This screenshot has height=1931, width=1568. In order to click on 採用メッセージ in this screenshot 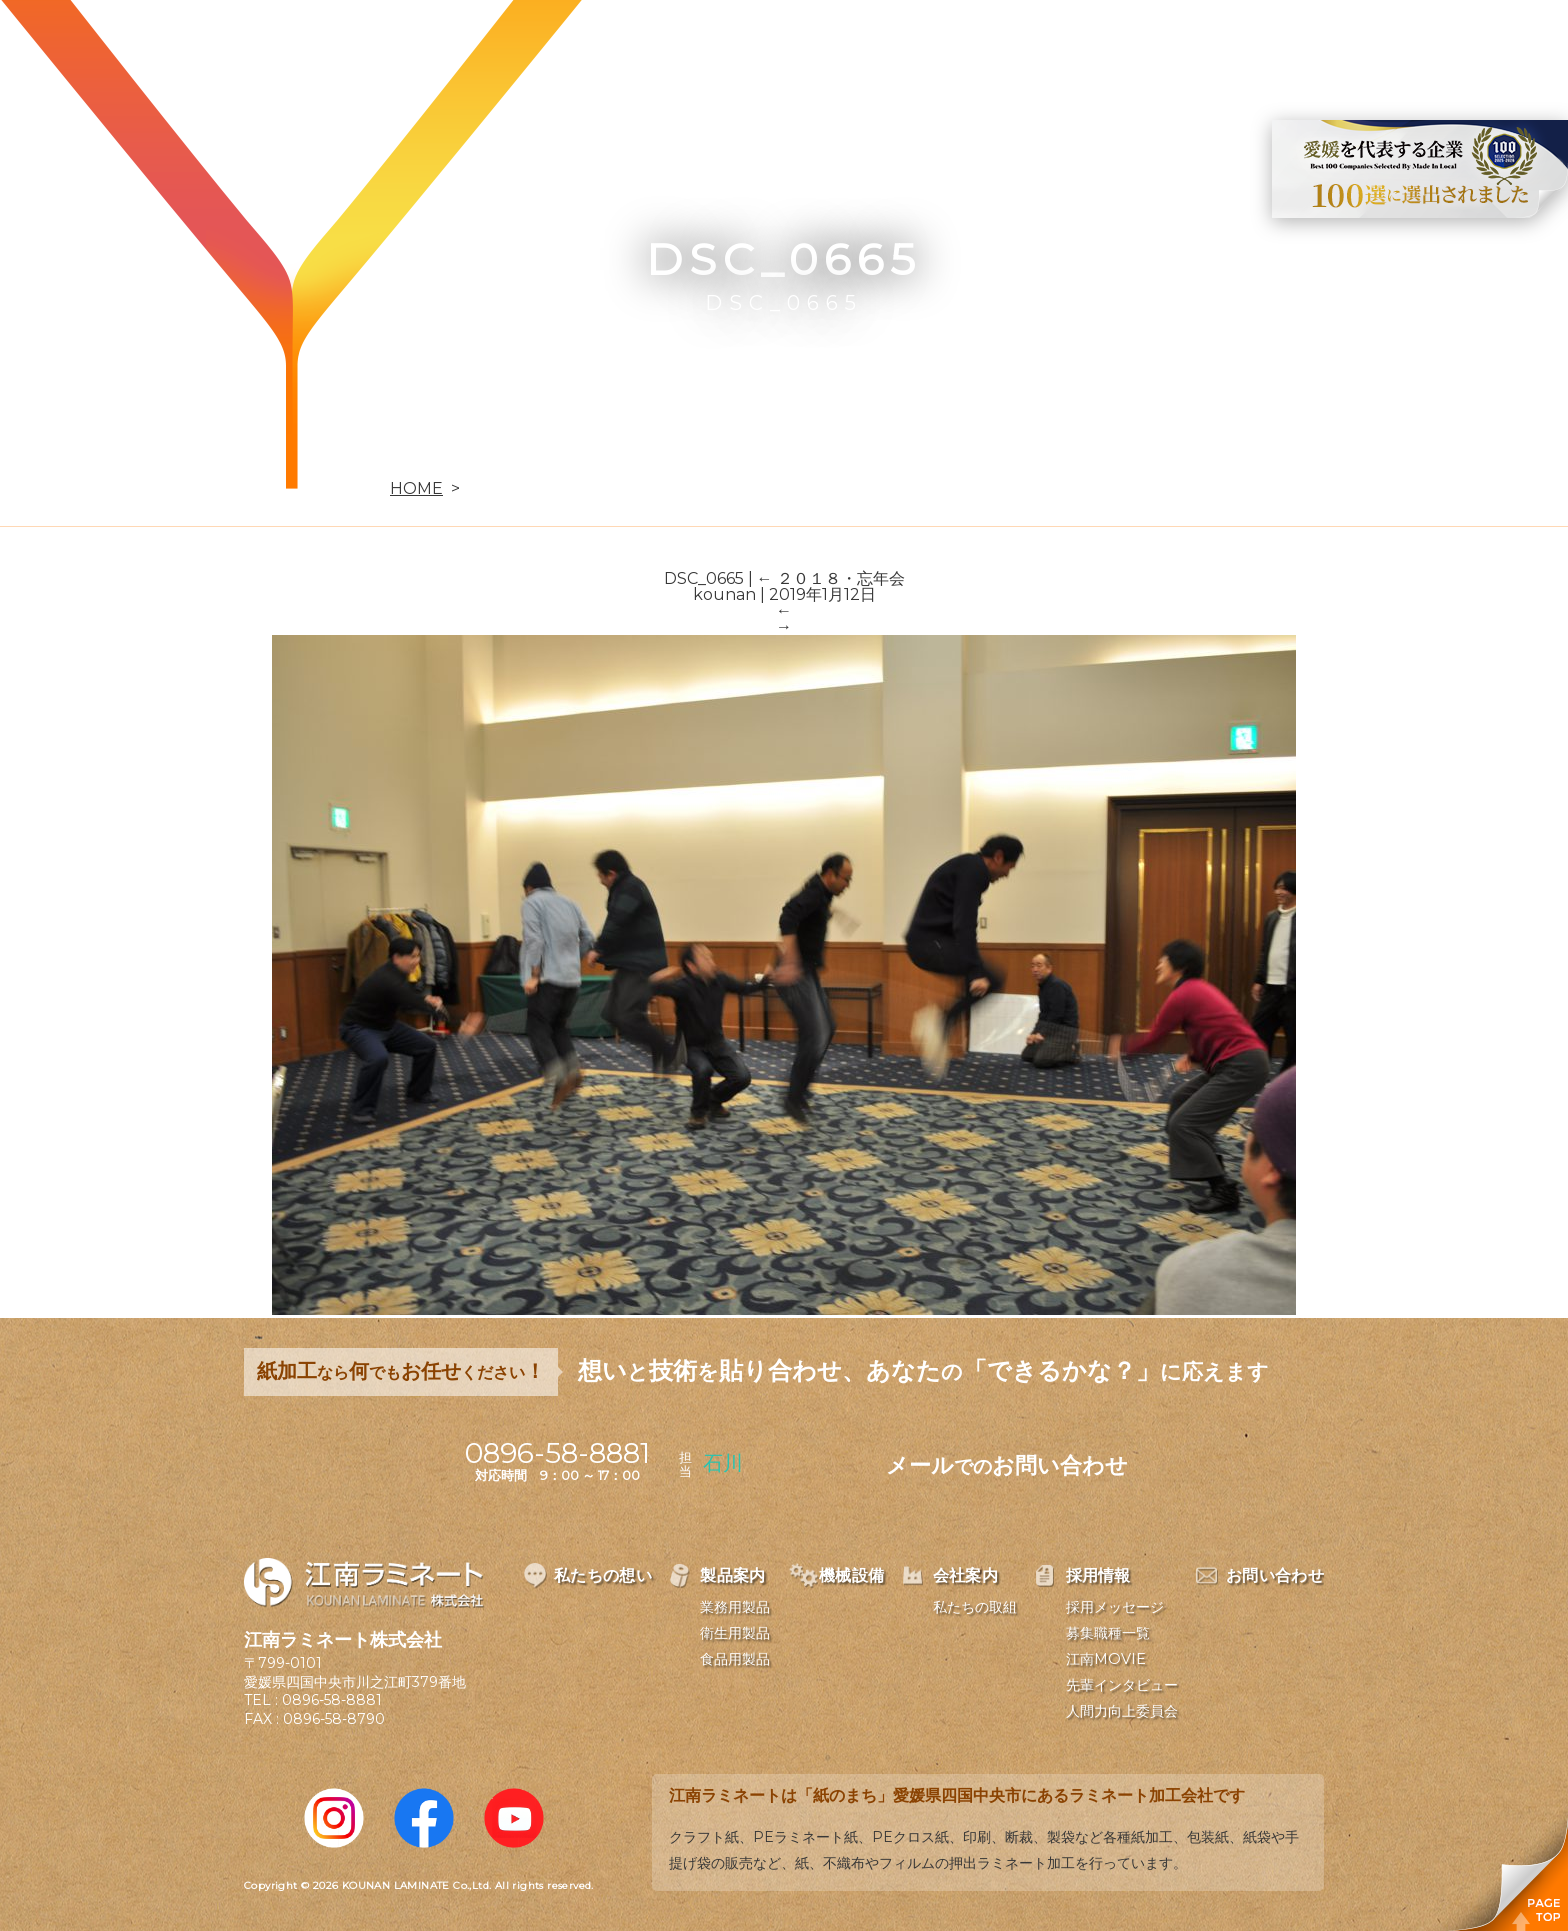, I will do `click(1115, 1607)`.